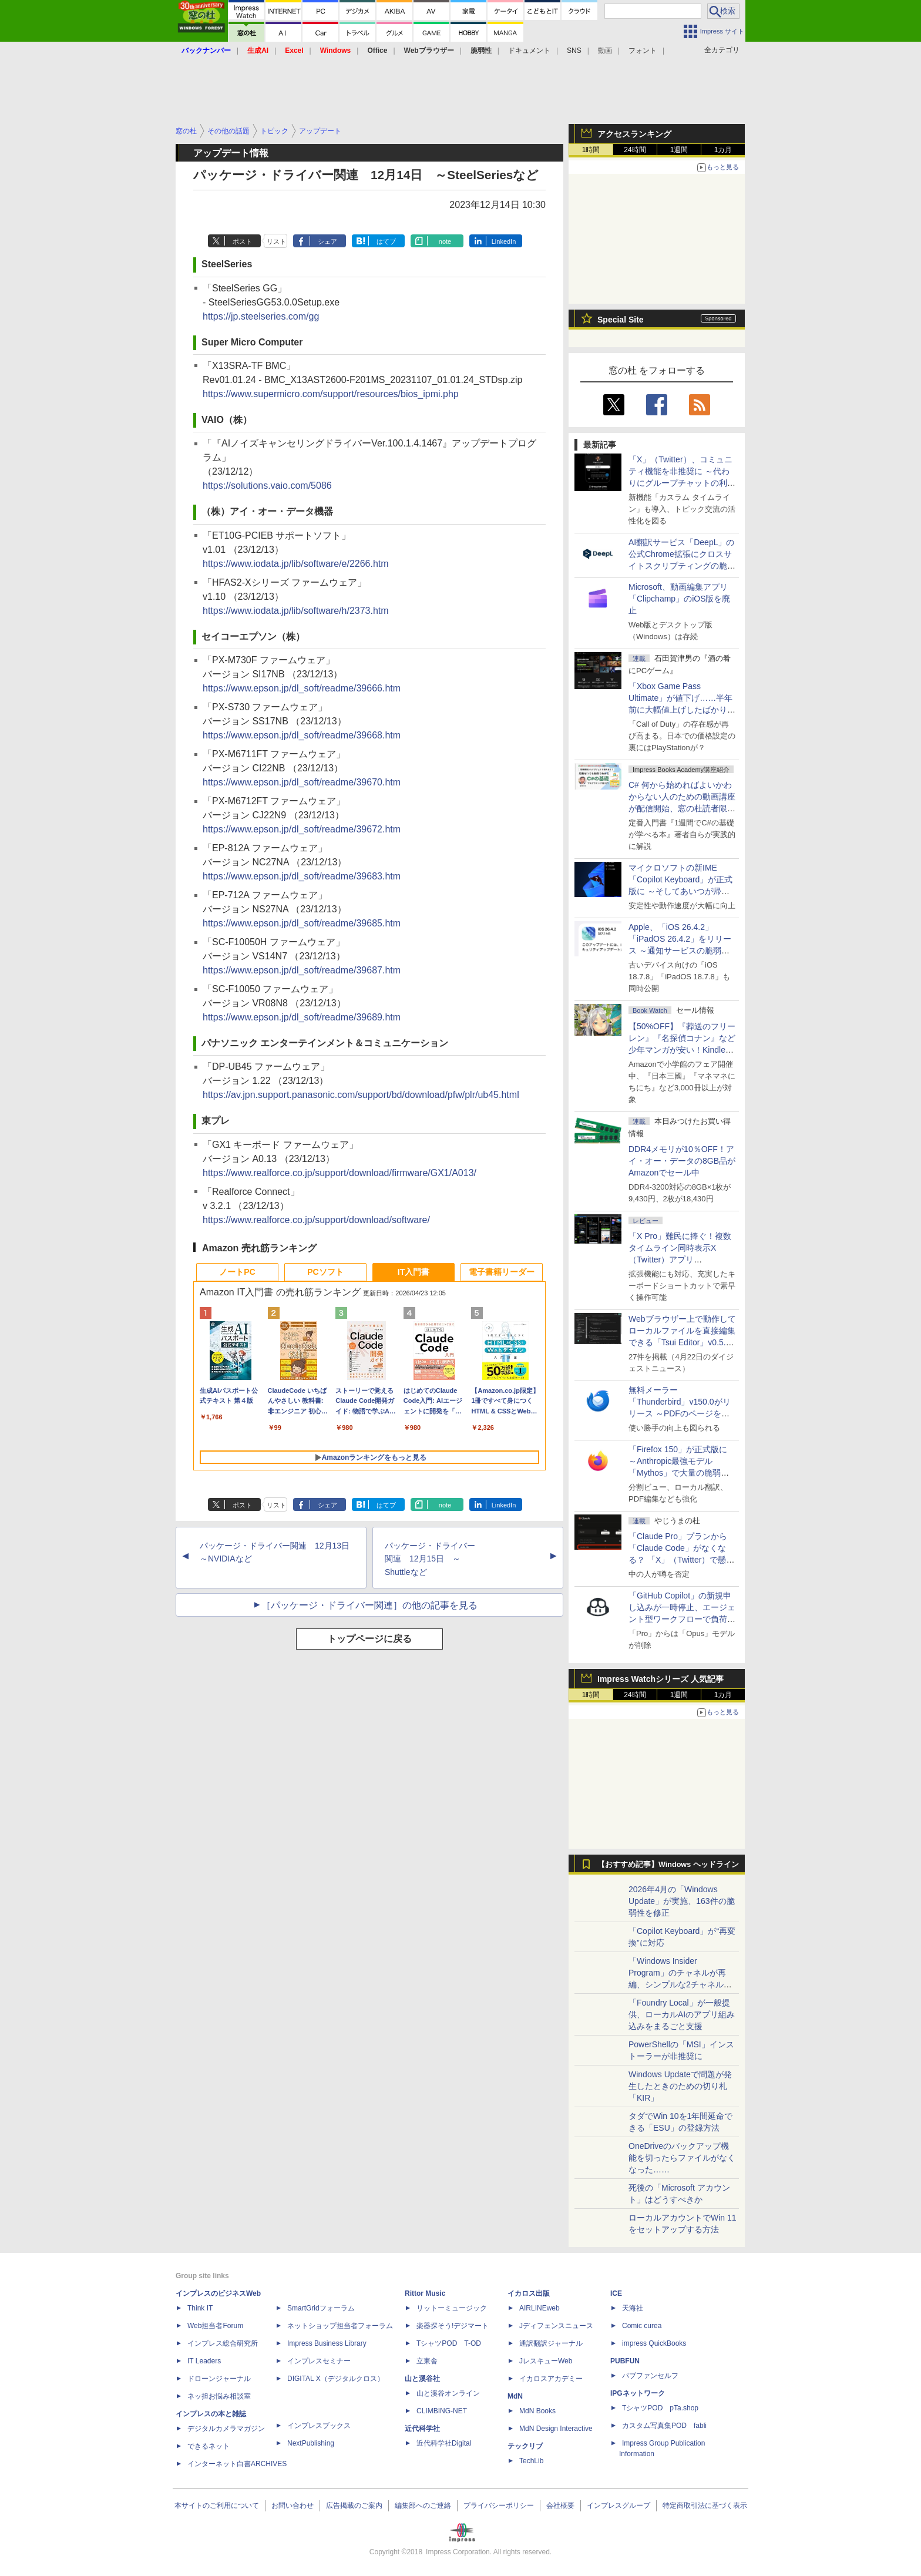 This screenshot has width=921, height=2576. I want to click on TechLib, so click(531, 2461).